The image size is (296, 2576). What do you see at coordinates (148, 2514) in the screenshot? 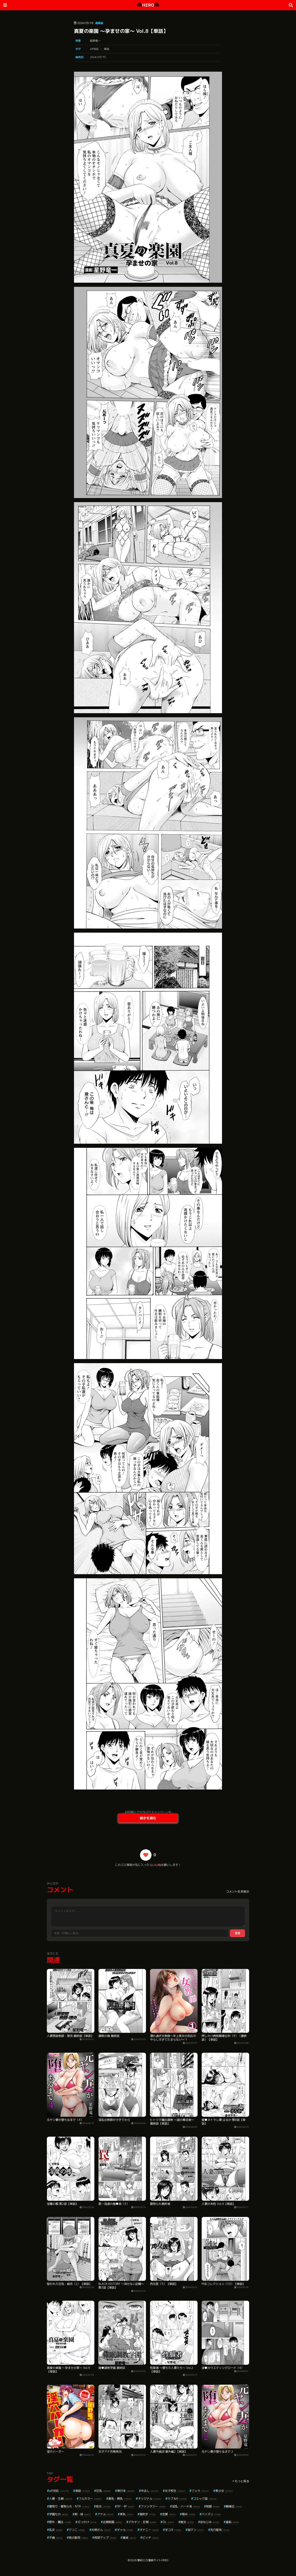
I see `潮吹き` at bounding box center [148, 2514].